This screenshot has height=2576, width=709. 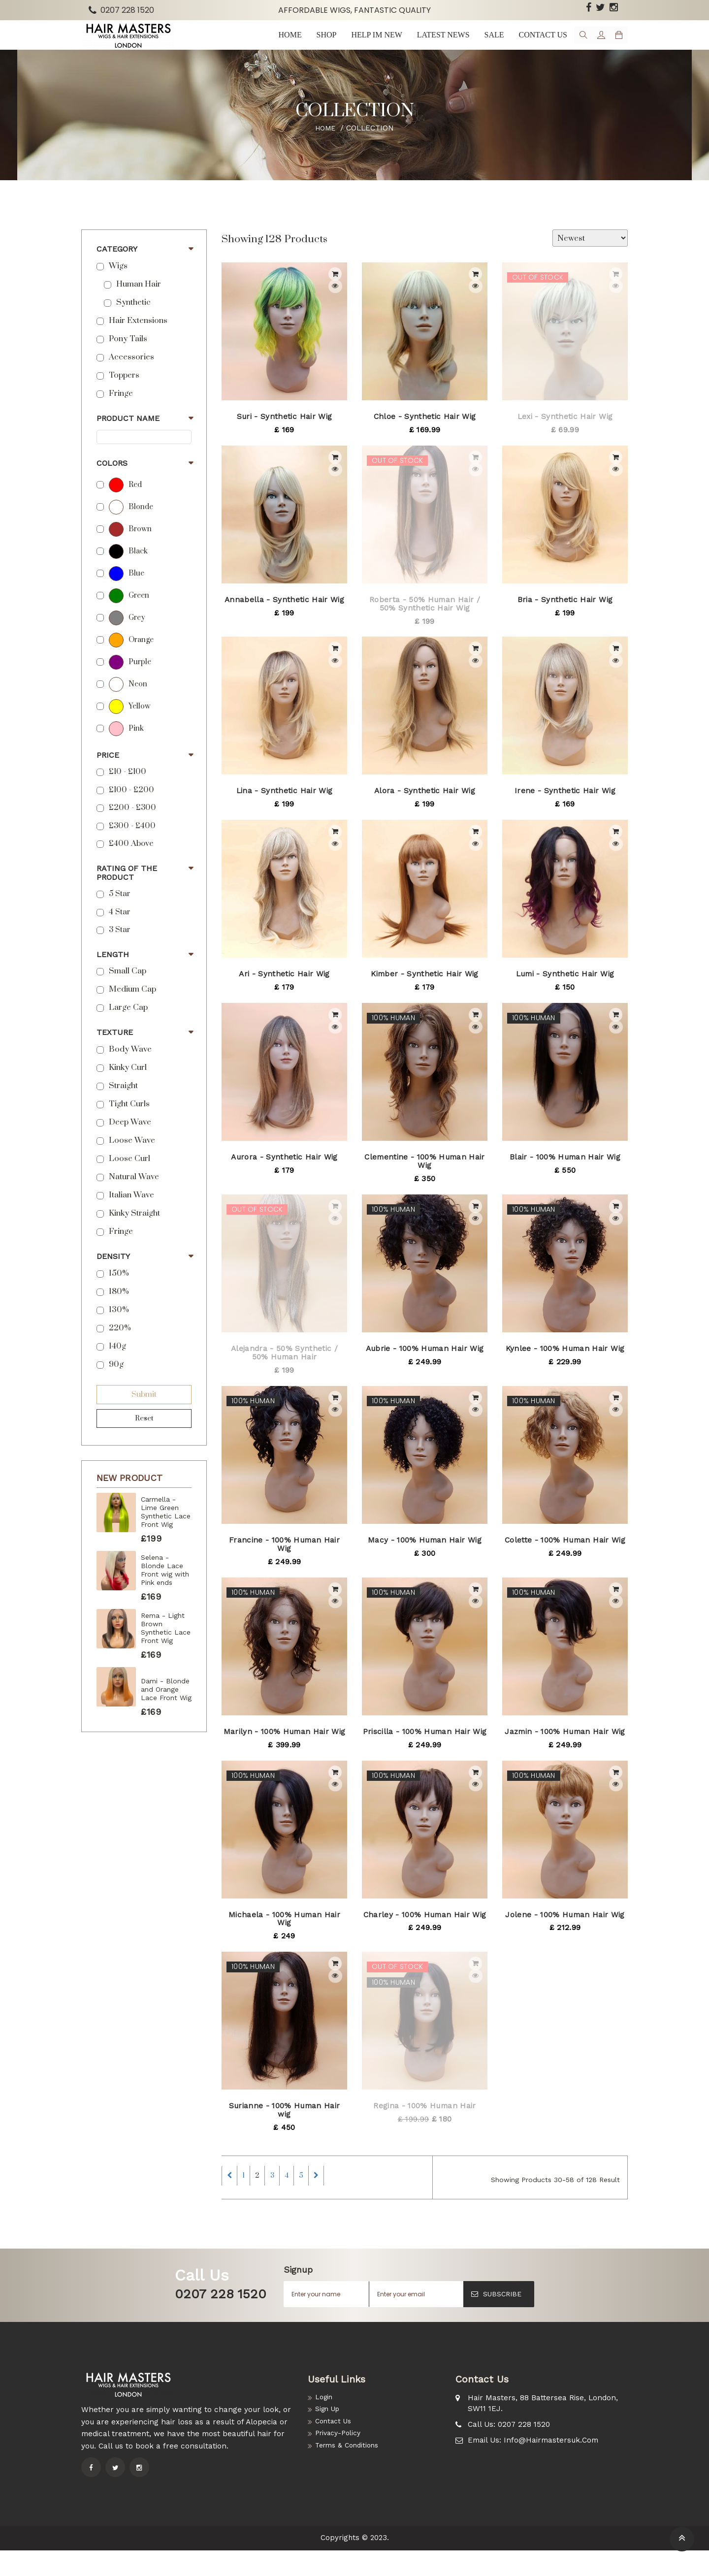 I want to click on [Previous], so click(x=233, y=2197).